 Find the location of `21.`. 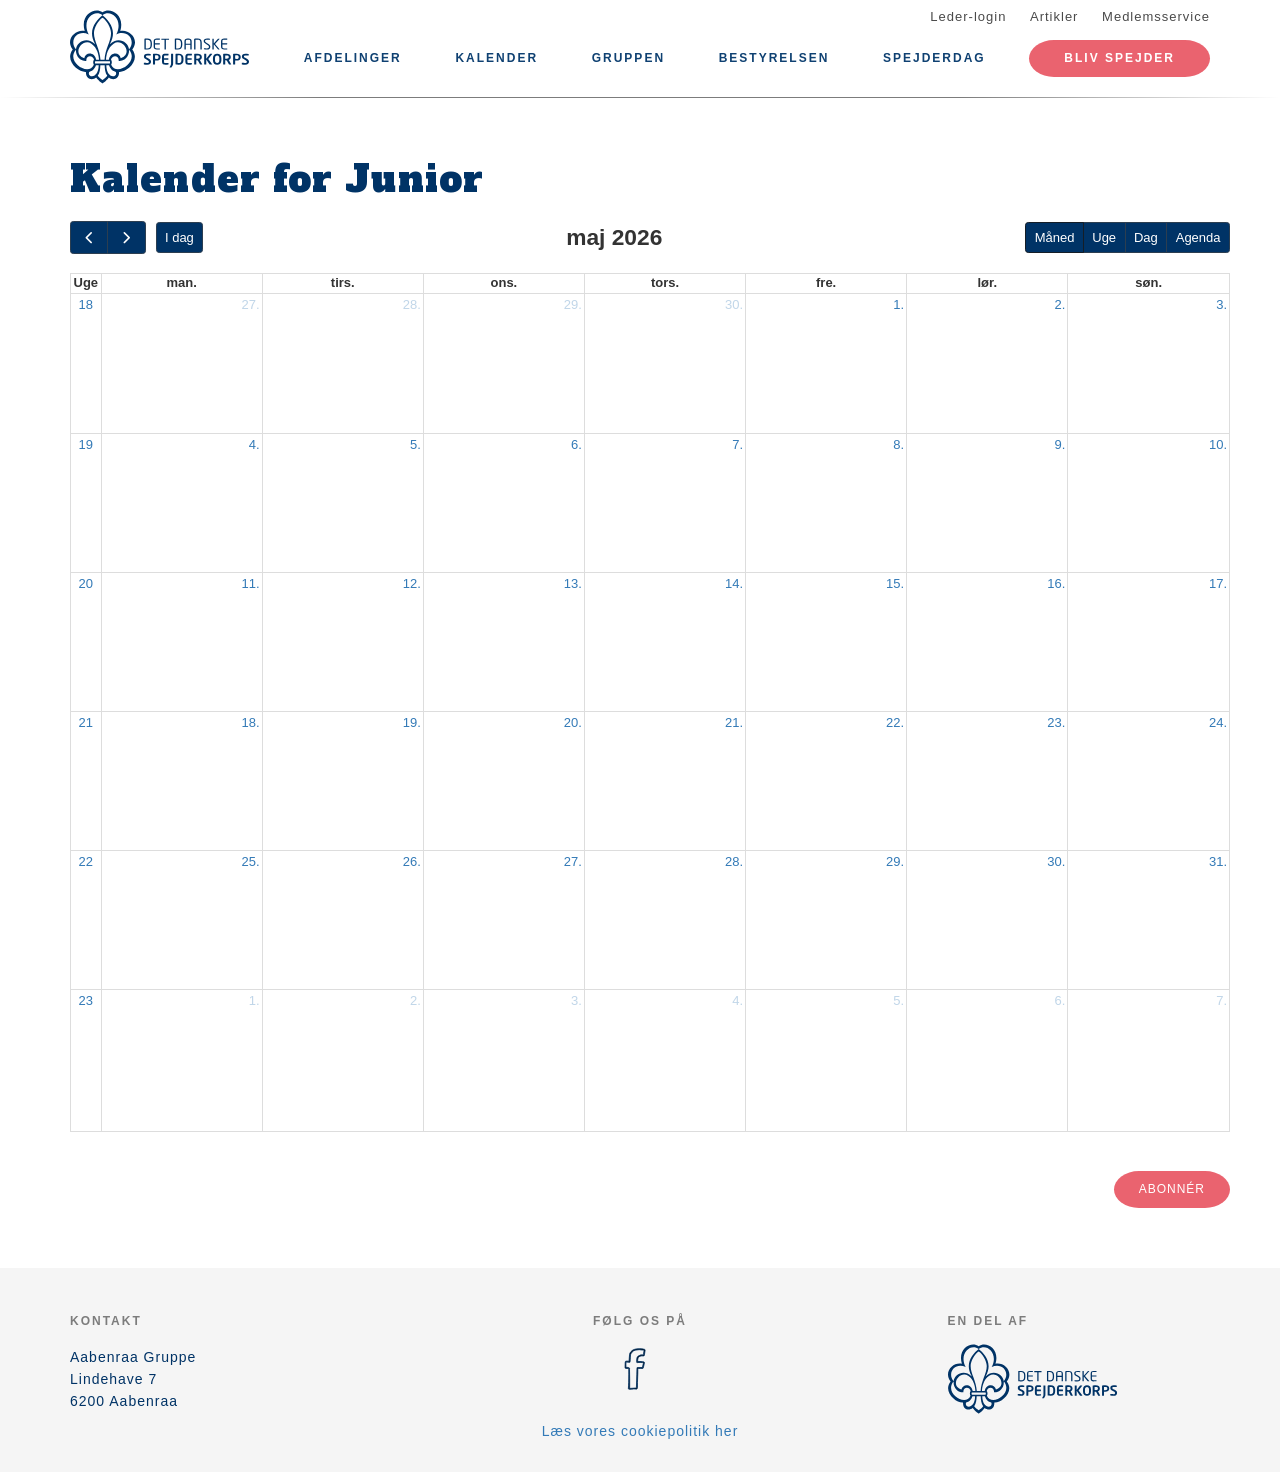

21. is located at coordinates (734, 722).